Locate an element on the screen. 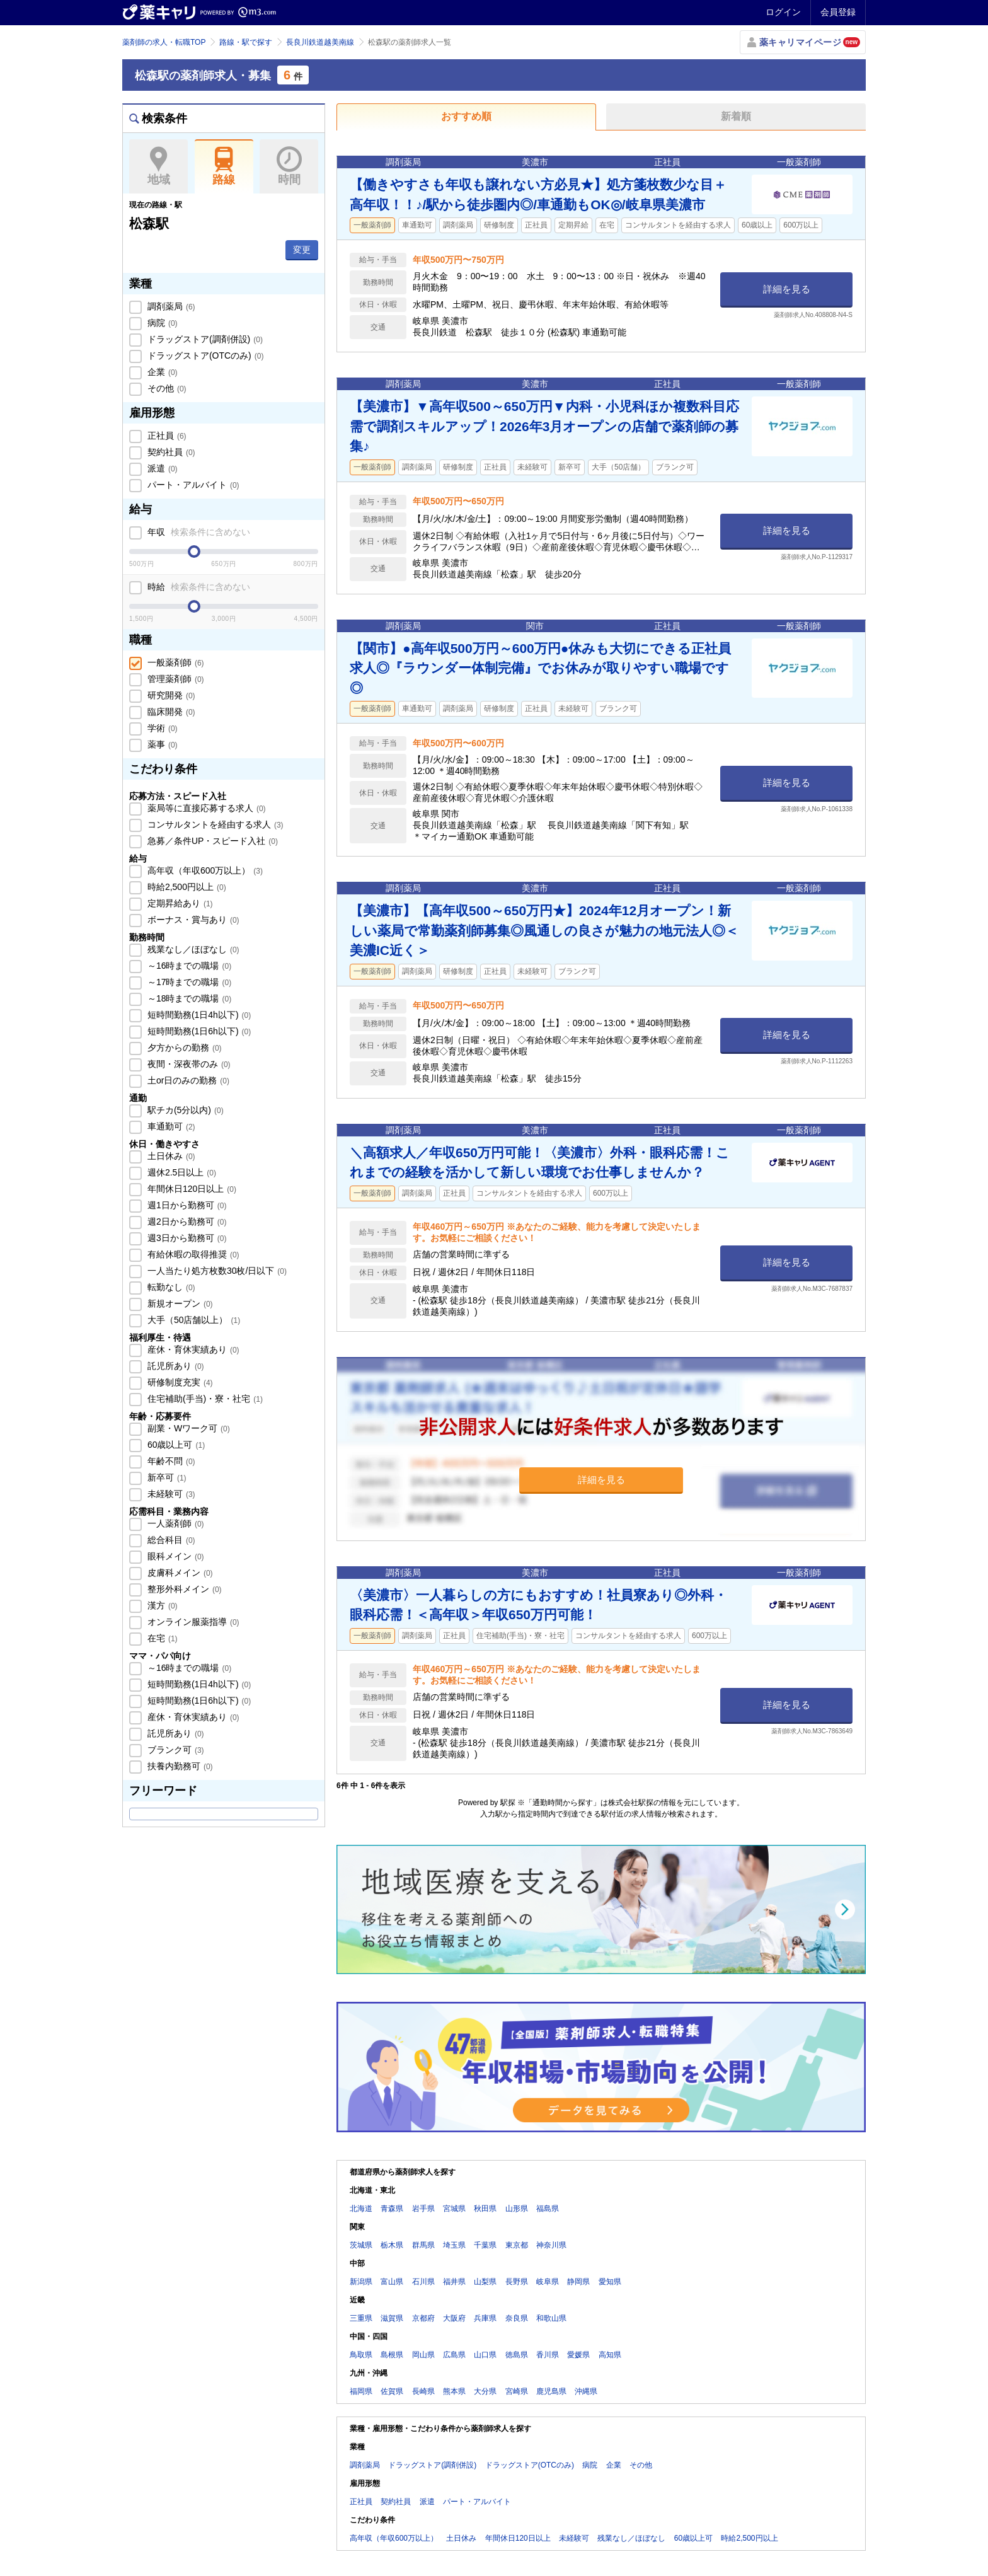 The width and height of the screenshot is (988, 2576). 沖縄県 is located at coordinates (586, 2391).